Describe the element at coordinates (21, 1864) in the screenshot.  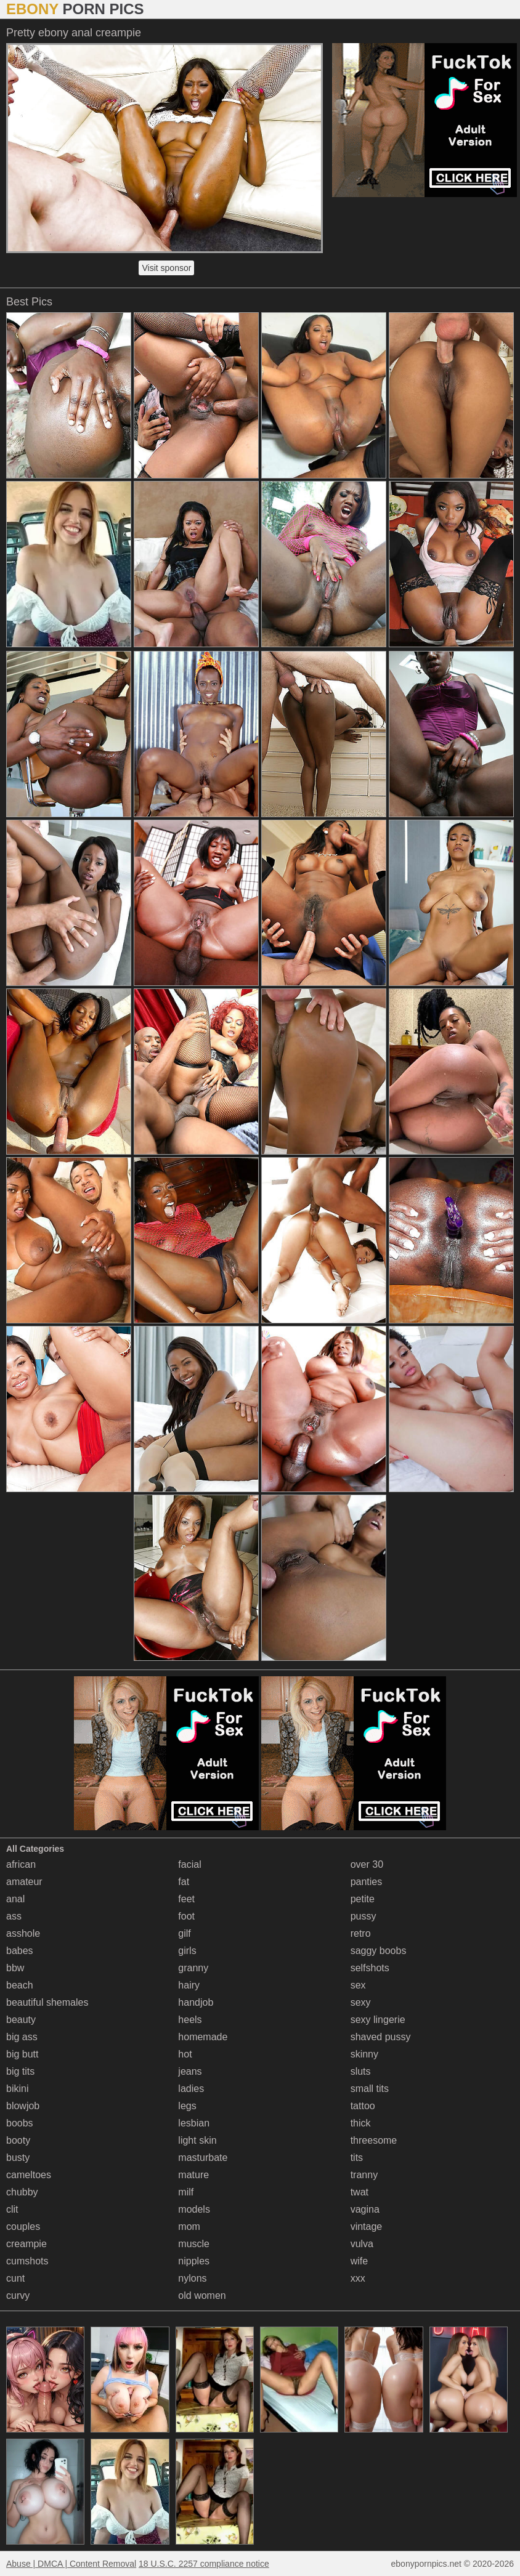
I see `african` at that location.